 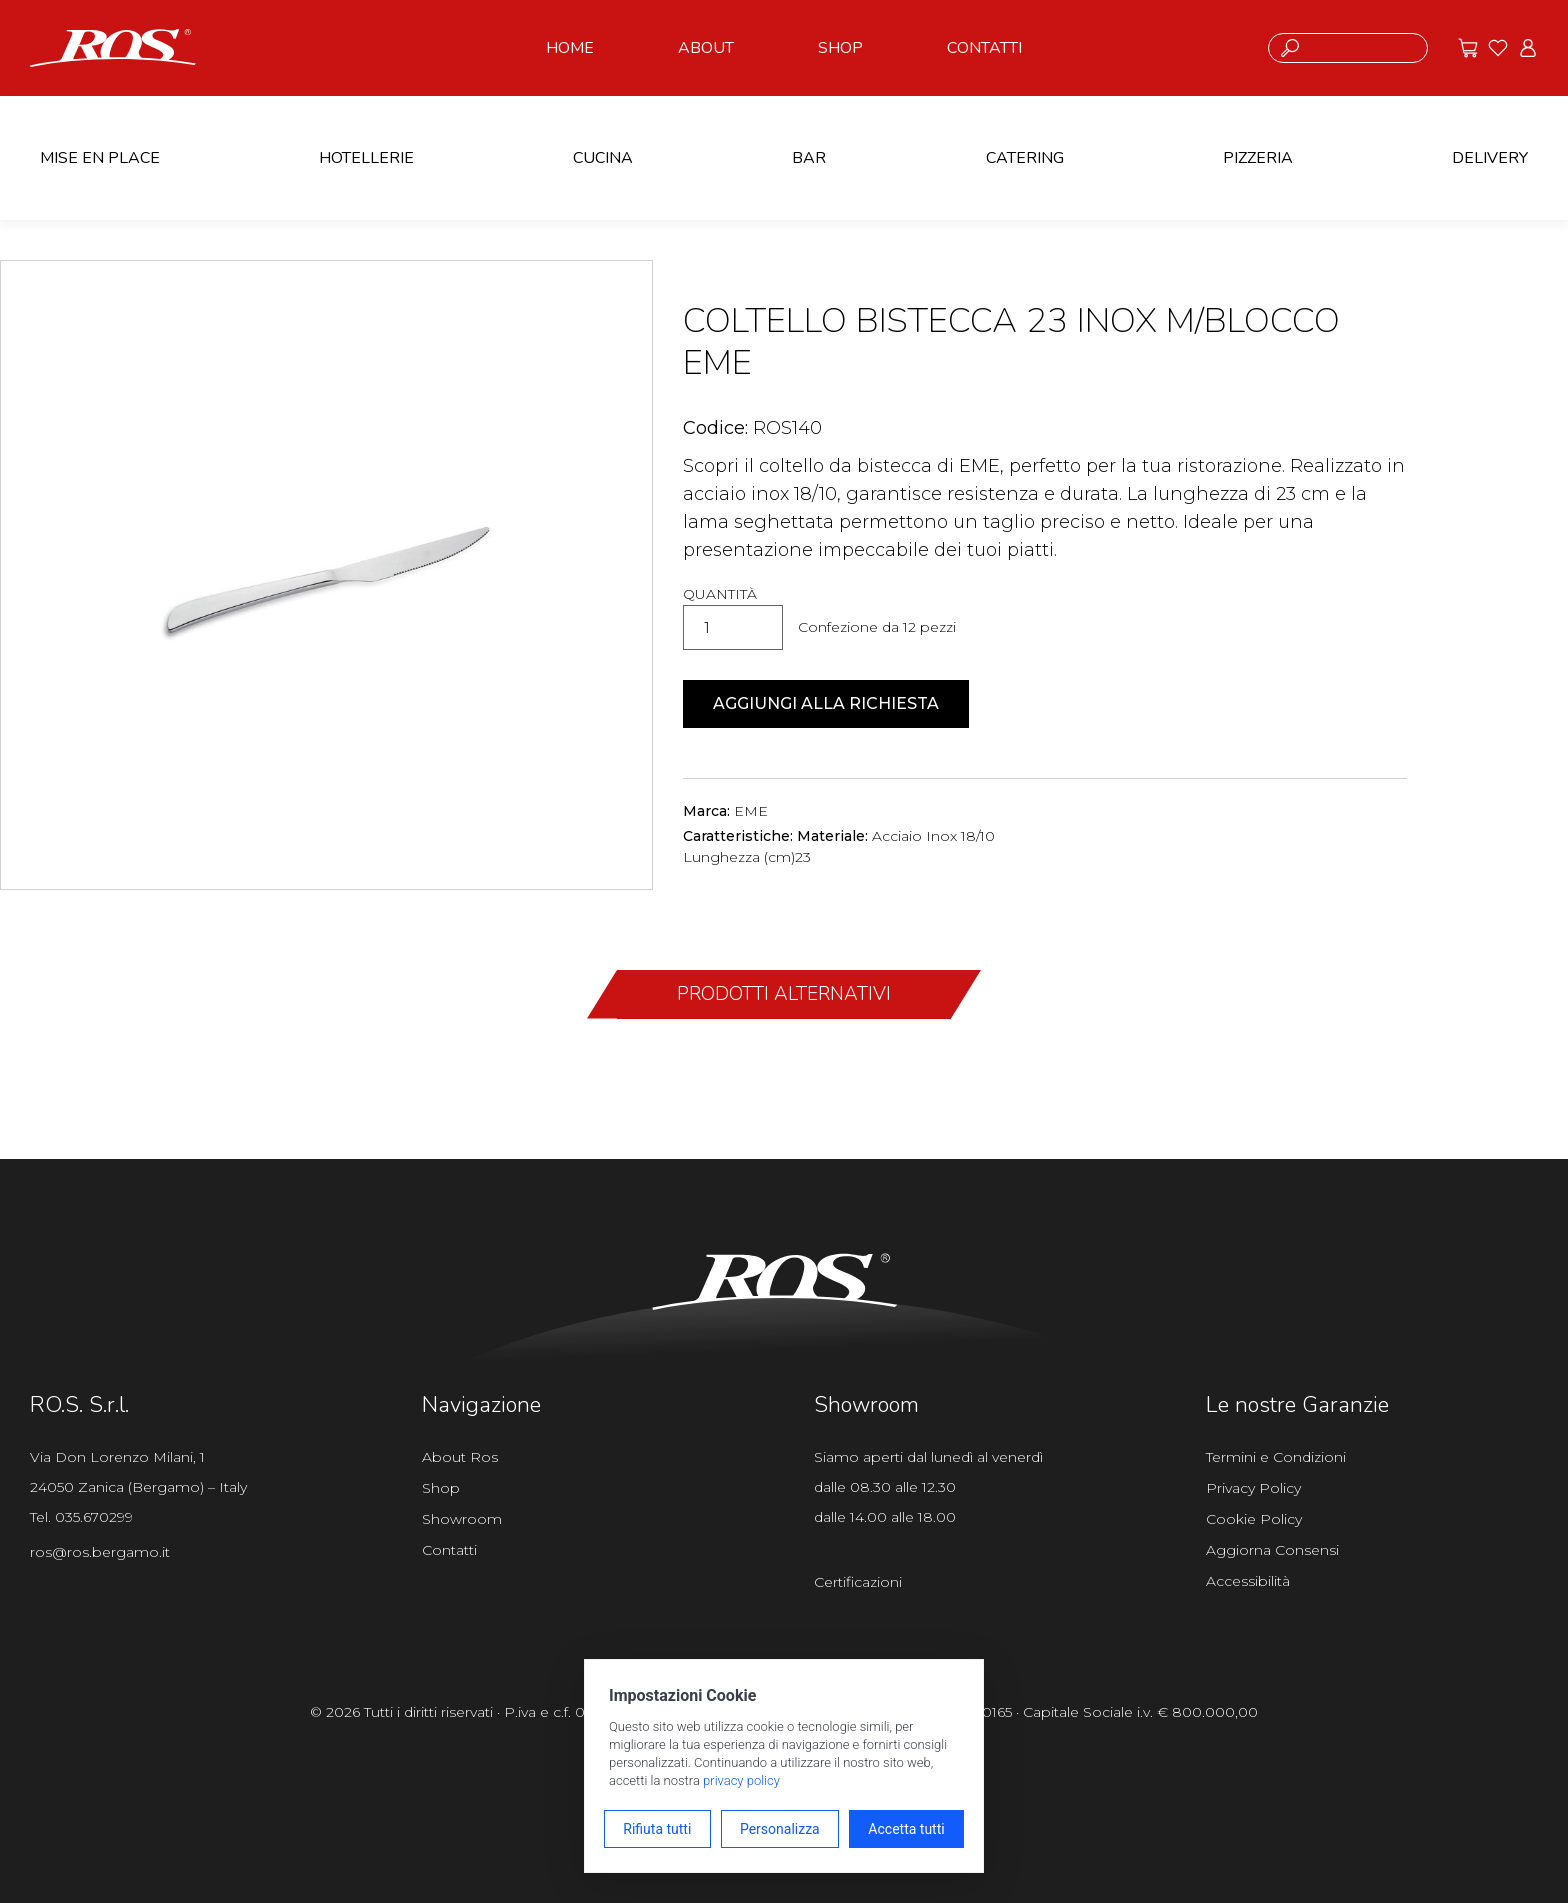 I want to click on ros@ros.bergamo.it, so click(x=100, y=1552).